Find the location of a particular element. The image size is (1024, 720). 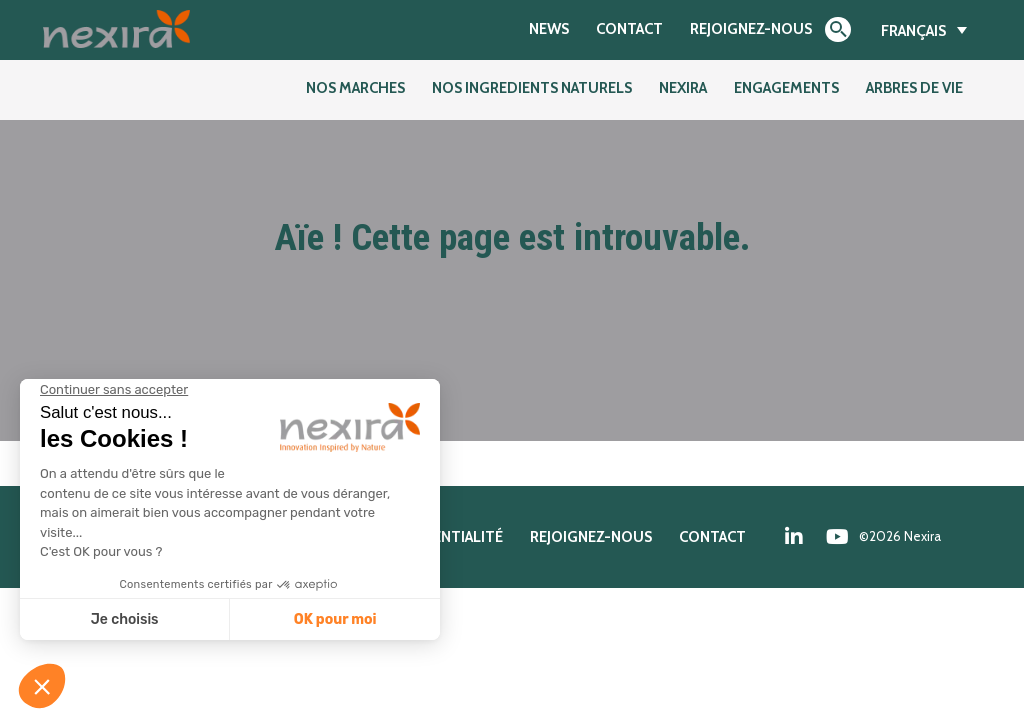

Nexira is located at coordinates (683, 87).